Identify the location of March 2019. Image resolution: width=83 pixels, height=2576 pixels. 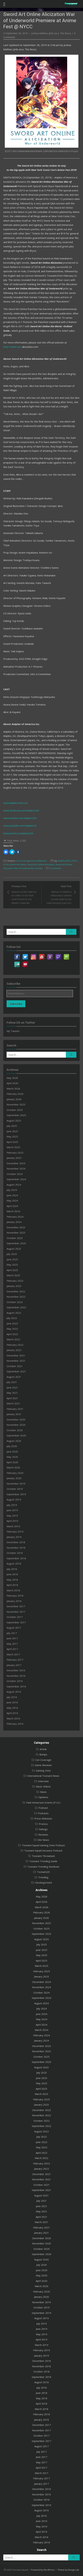
(13, 1526).